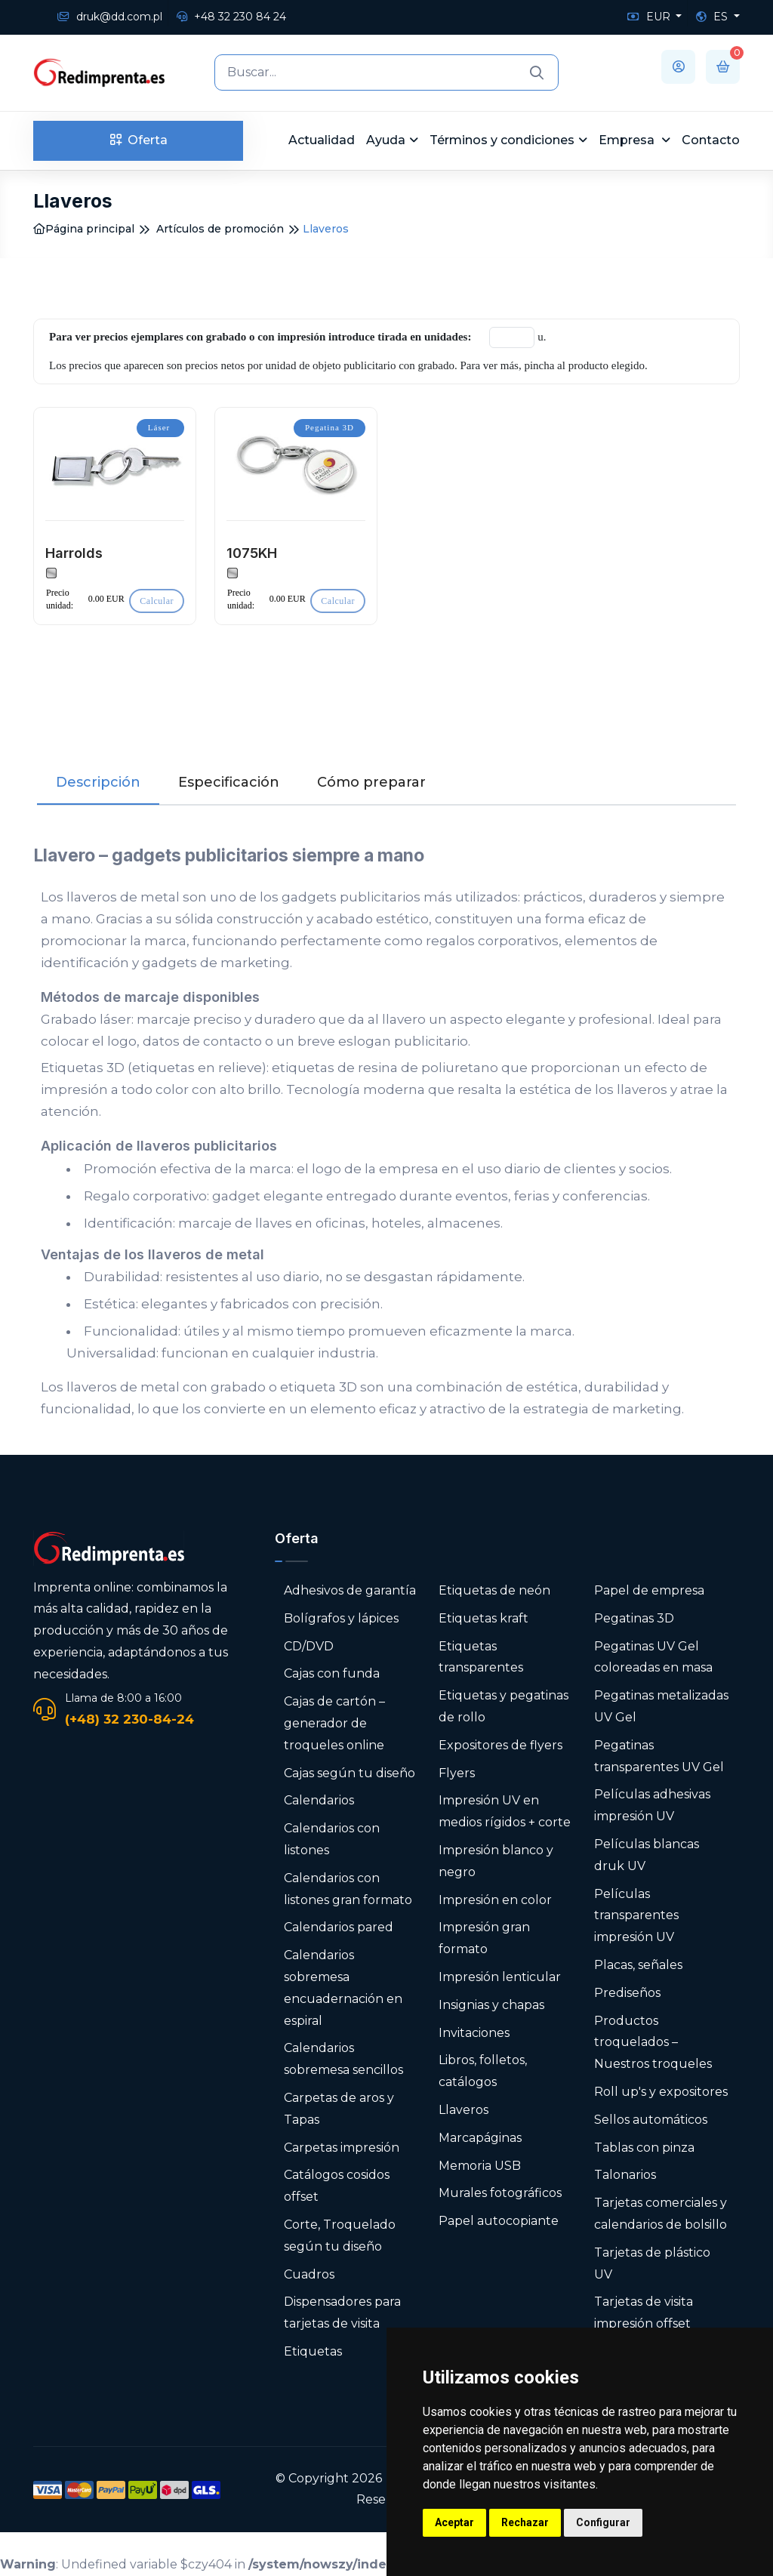 The image size is (773, 2576). Describe the element at coordinates (83, 229) in the screenshot. I see `Página principal` at that location.